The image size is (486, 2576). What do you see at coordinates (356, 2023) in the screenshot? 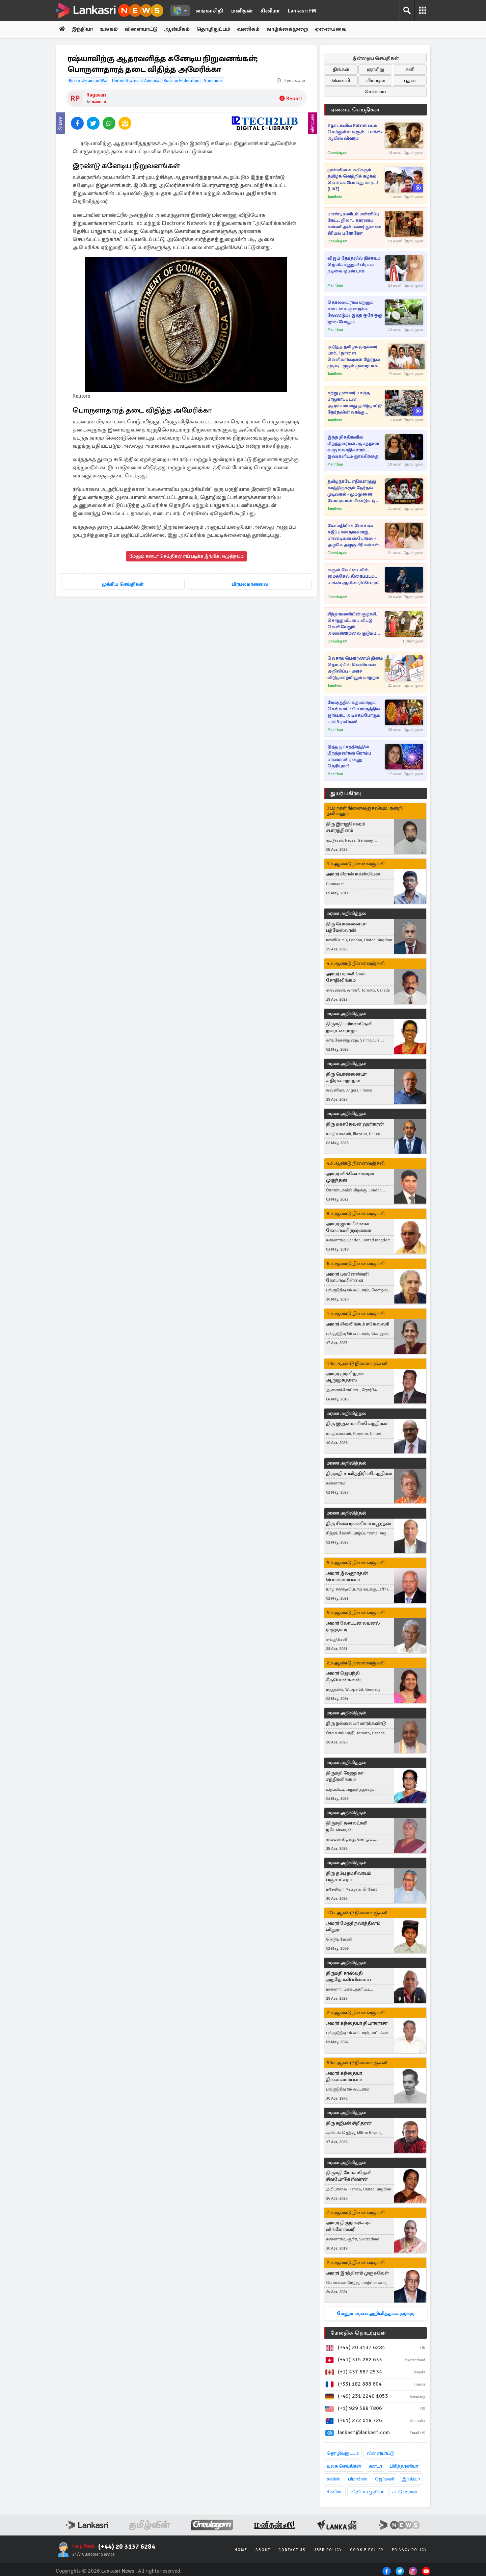
I see `அமரர் கந்தையா தியாகராசா` at bounding box center [356, 2023].